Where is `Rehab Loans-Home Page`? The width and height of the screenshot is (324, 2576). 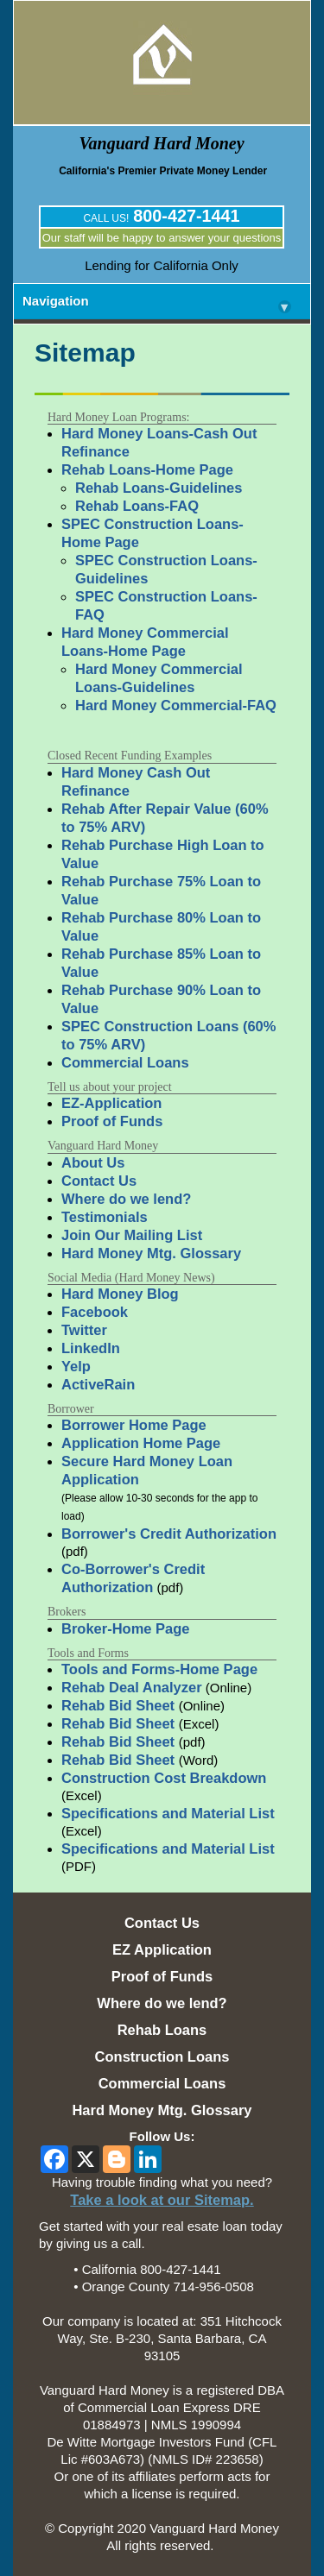 Rehab Loans-Home Page is located at coordinates (147, 469).